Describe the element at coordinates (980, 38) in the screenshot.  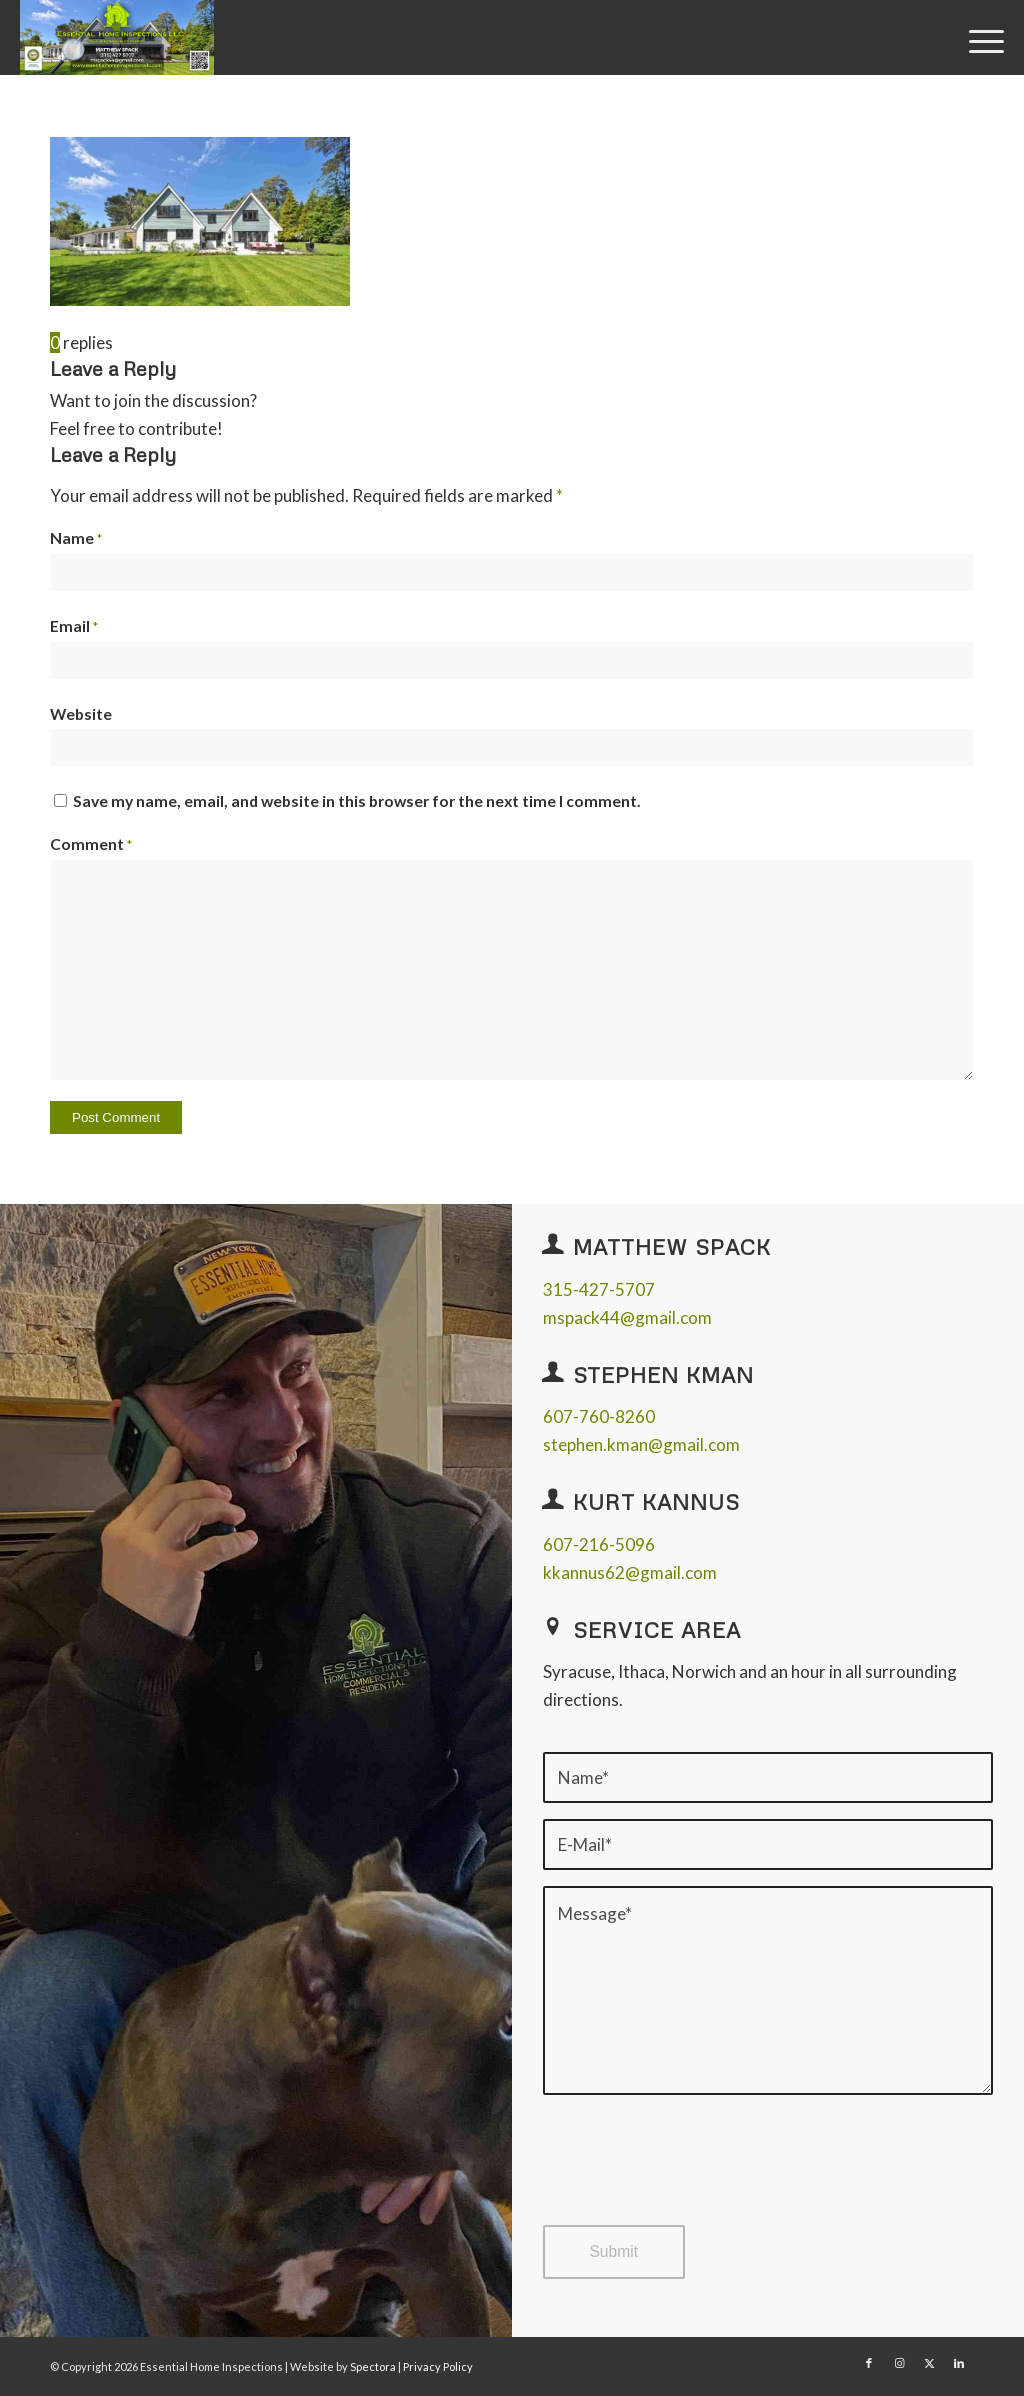
I see `[menuitem]` at that location.